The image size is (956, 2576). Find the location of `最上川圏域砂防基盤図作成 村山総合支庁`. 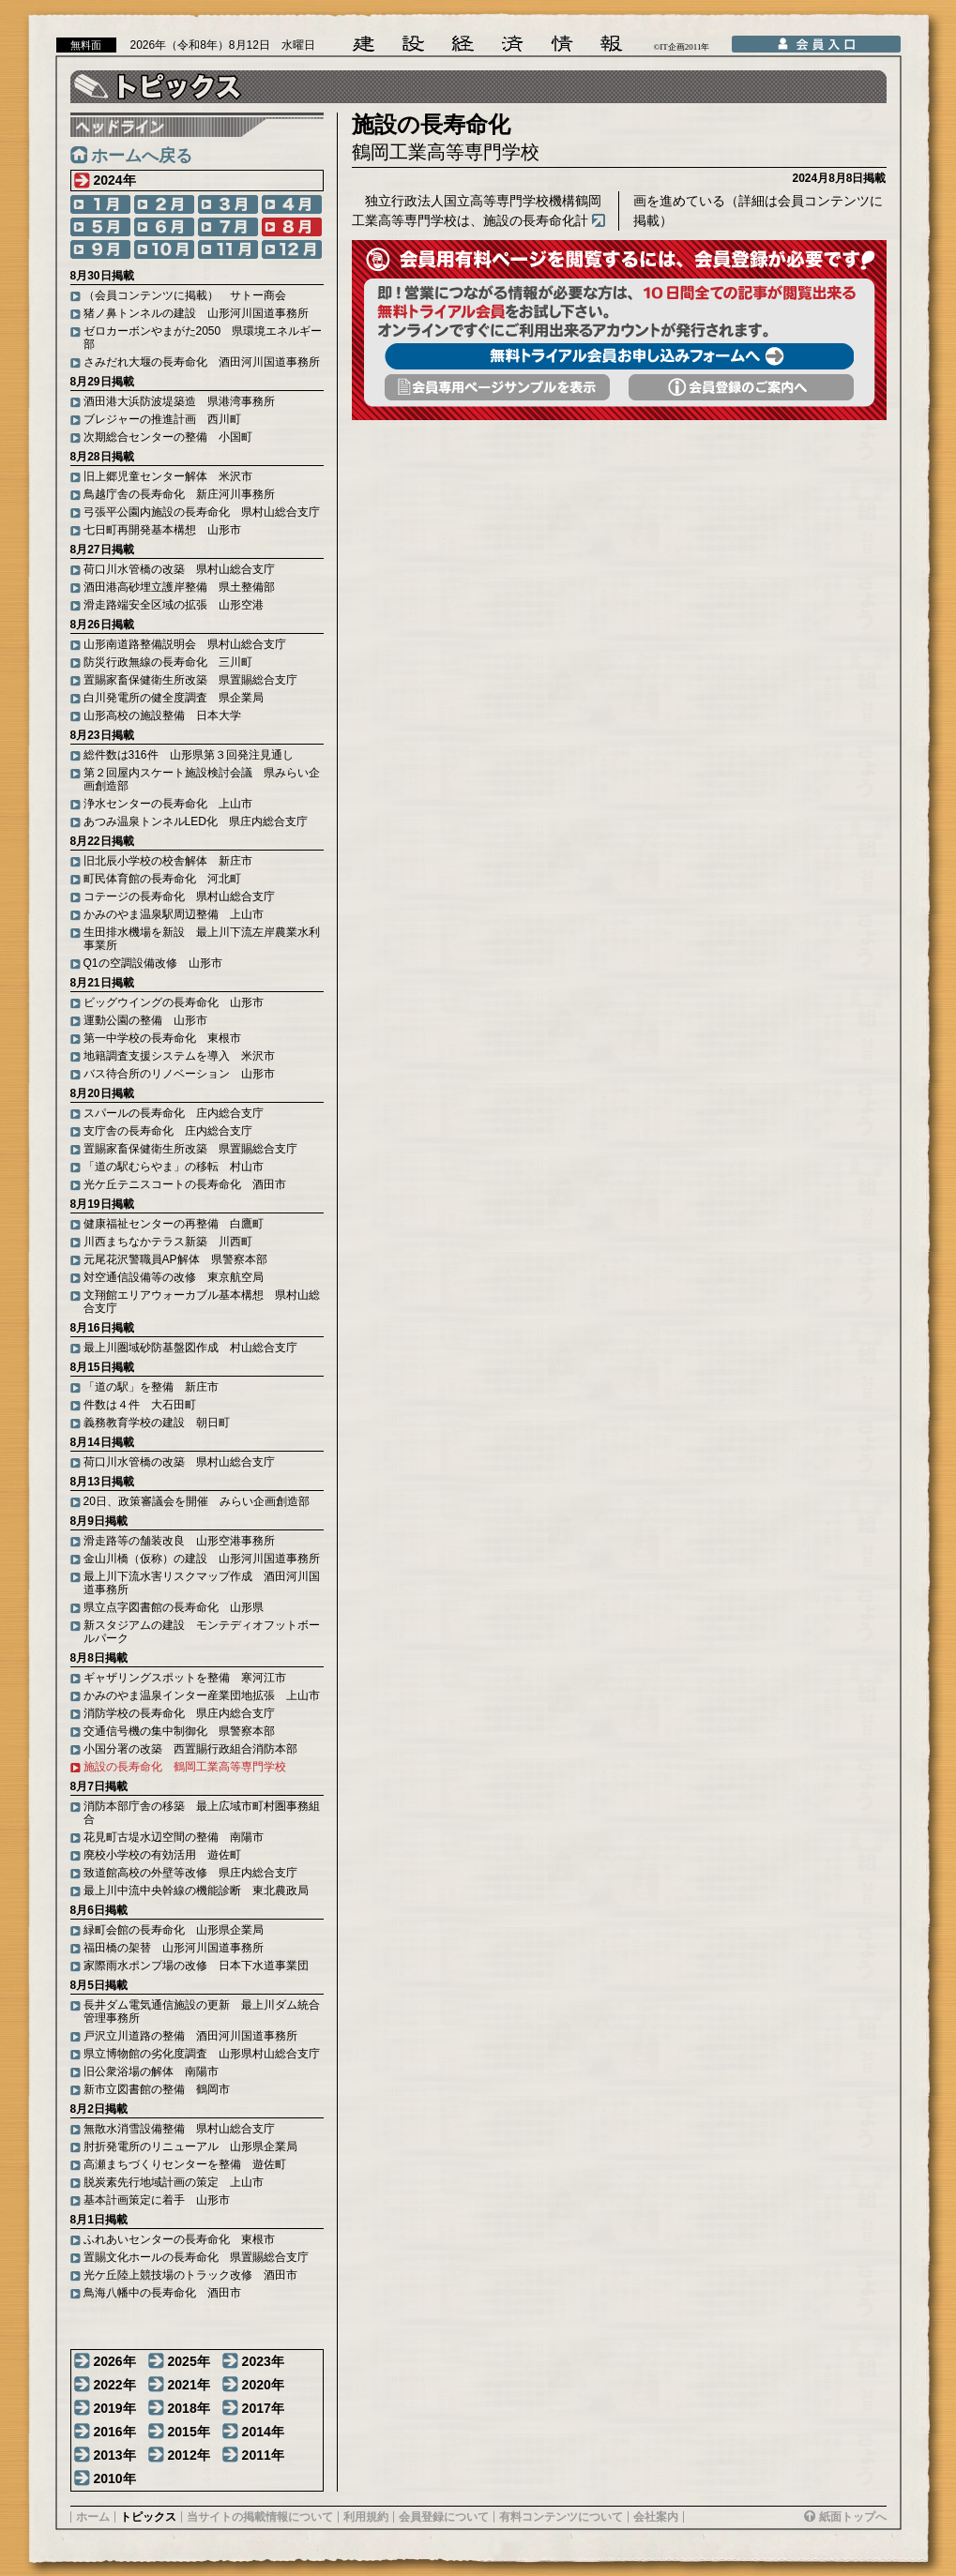

最上川圏域砂防基盤図作成 村山総合支庁 is located at coordinates (190, 1347).